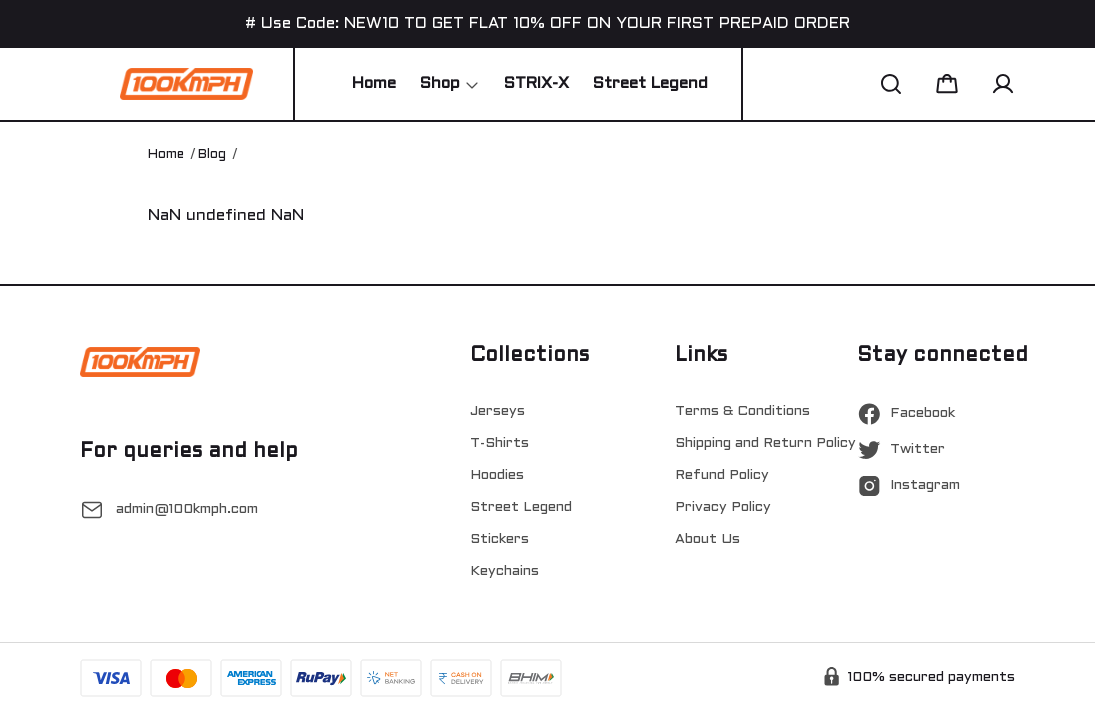 This screenshot has width=1095, height=720. What do you see at coordinates (891, 84) in the screenshot?
I see `[button]` at bounding box center [891, 84].